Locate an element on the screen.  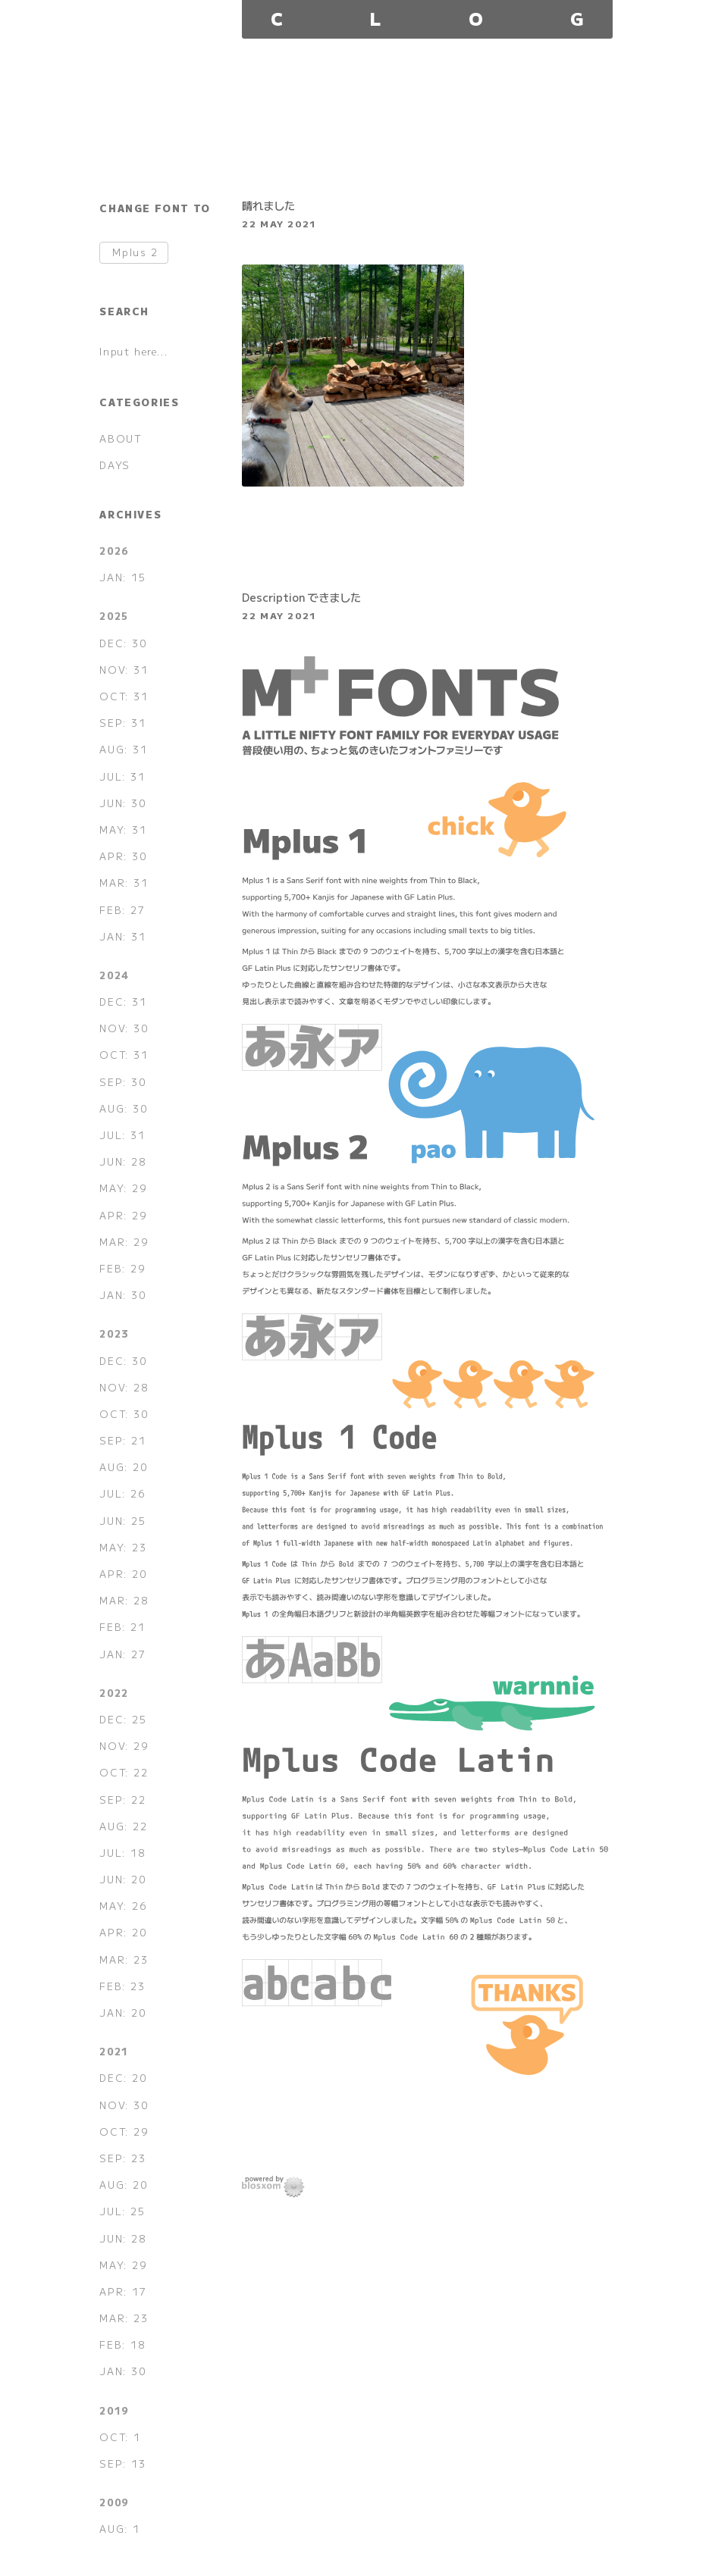
NOV: 31 is located at coordinates (123, 669).